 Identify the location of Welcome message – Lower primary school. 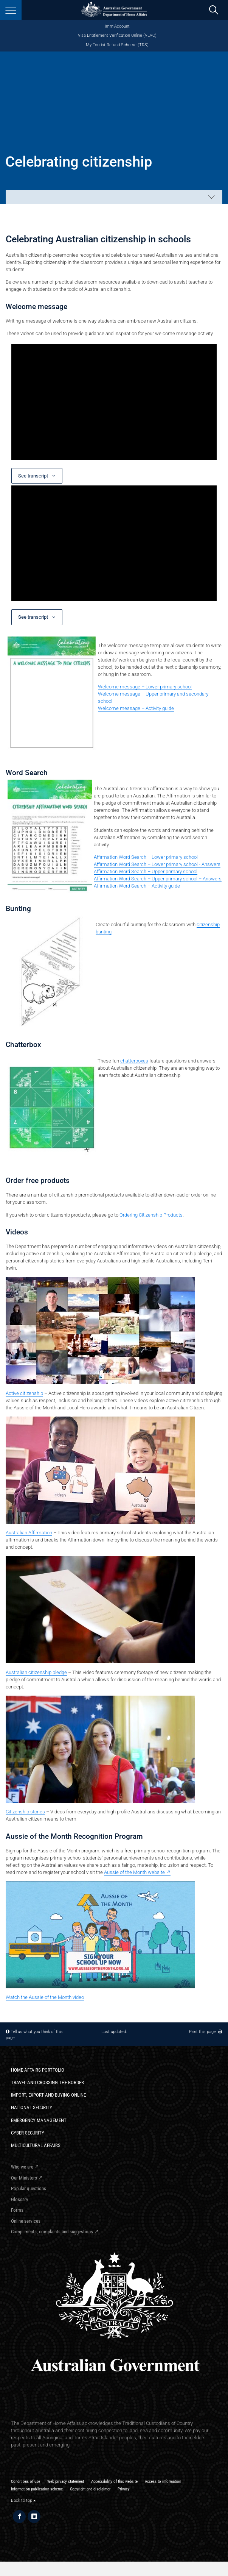
(145, 687).